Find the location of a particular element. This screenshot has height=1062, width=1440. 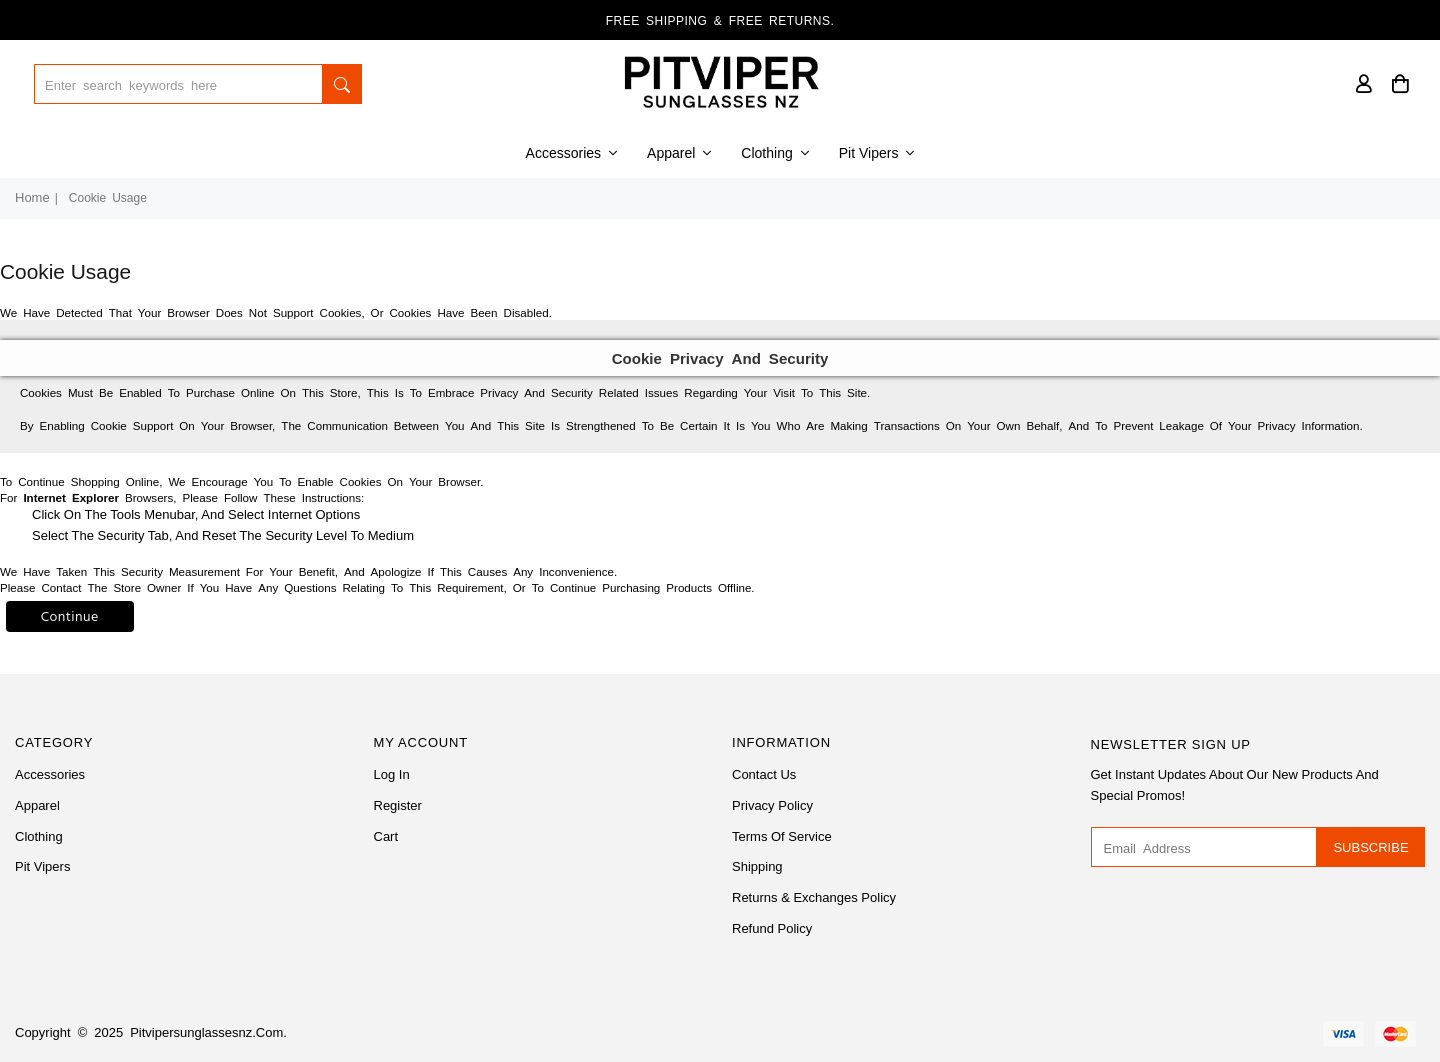

Returns & Exchanges Policy is located at coordinates (814, 897).